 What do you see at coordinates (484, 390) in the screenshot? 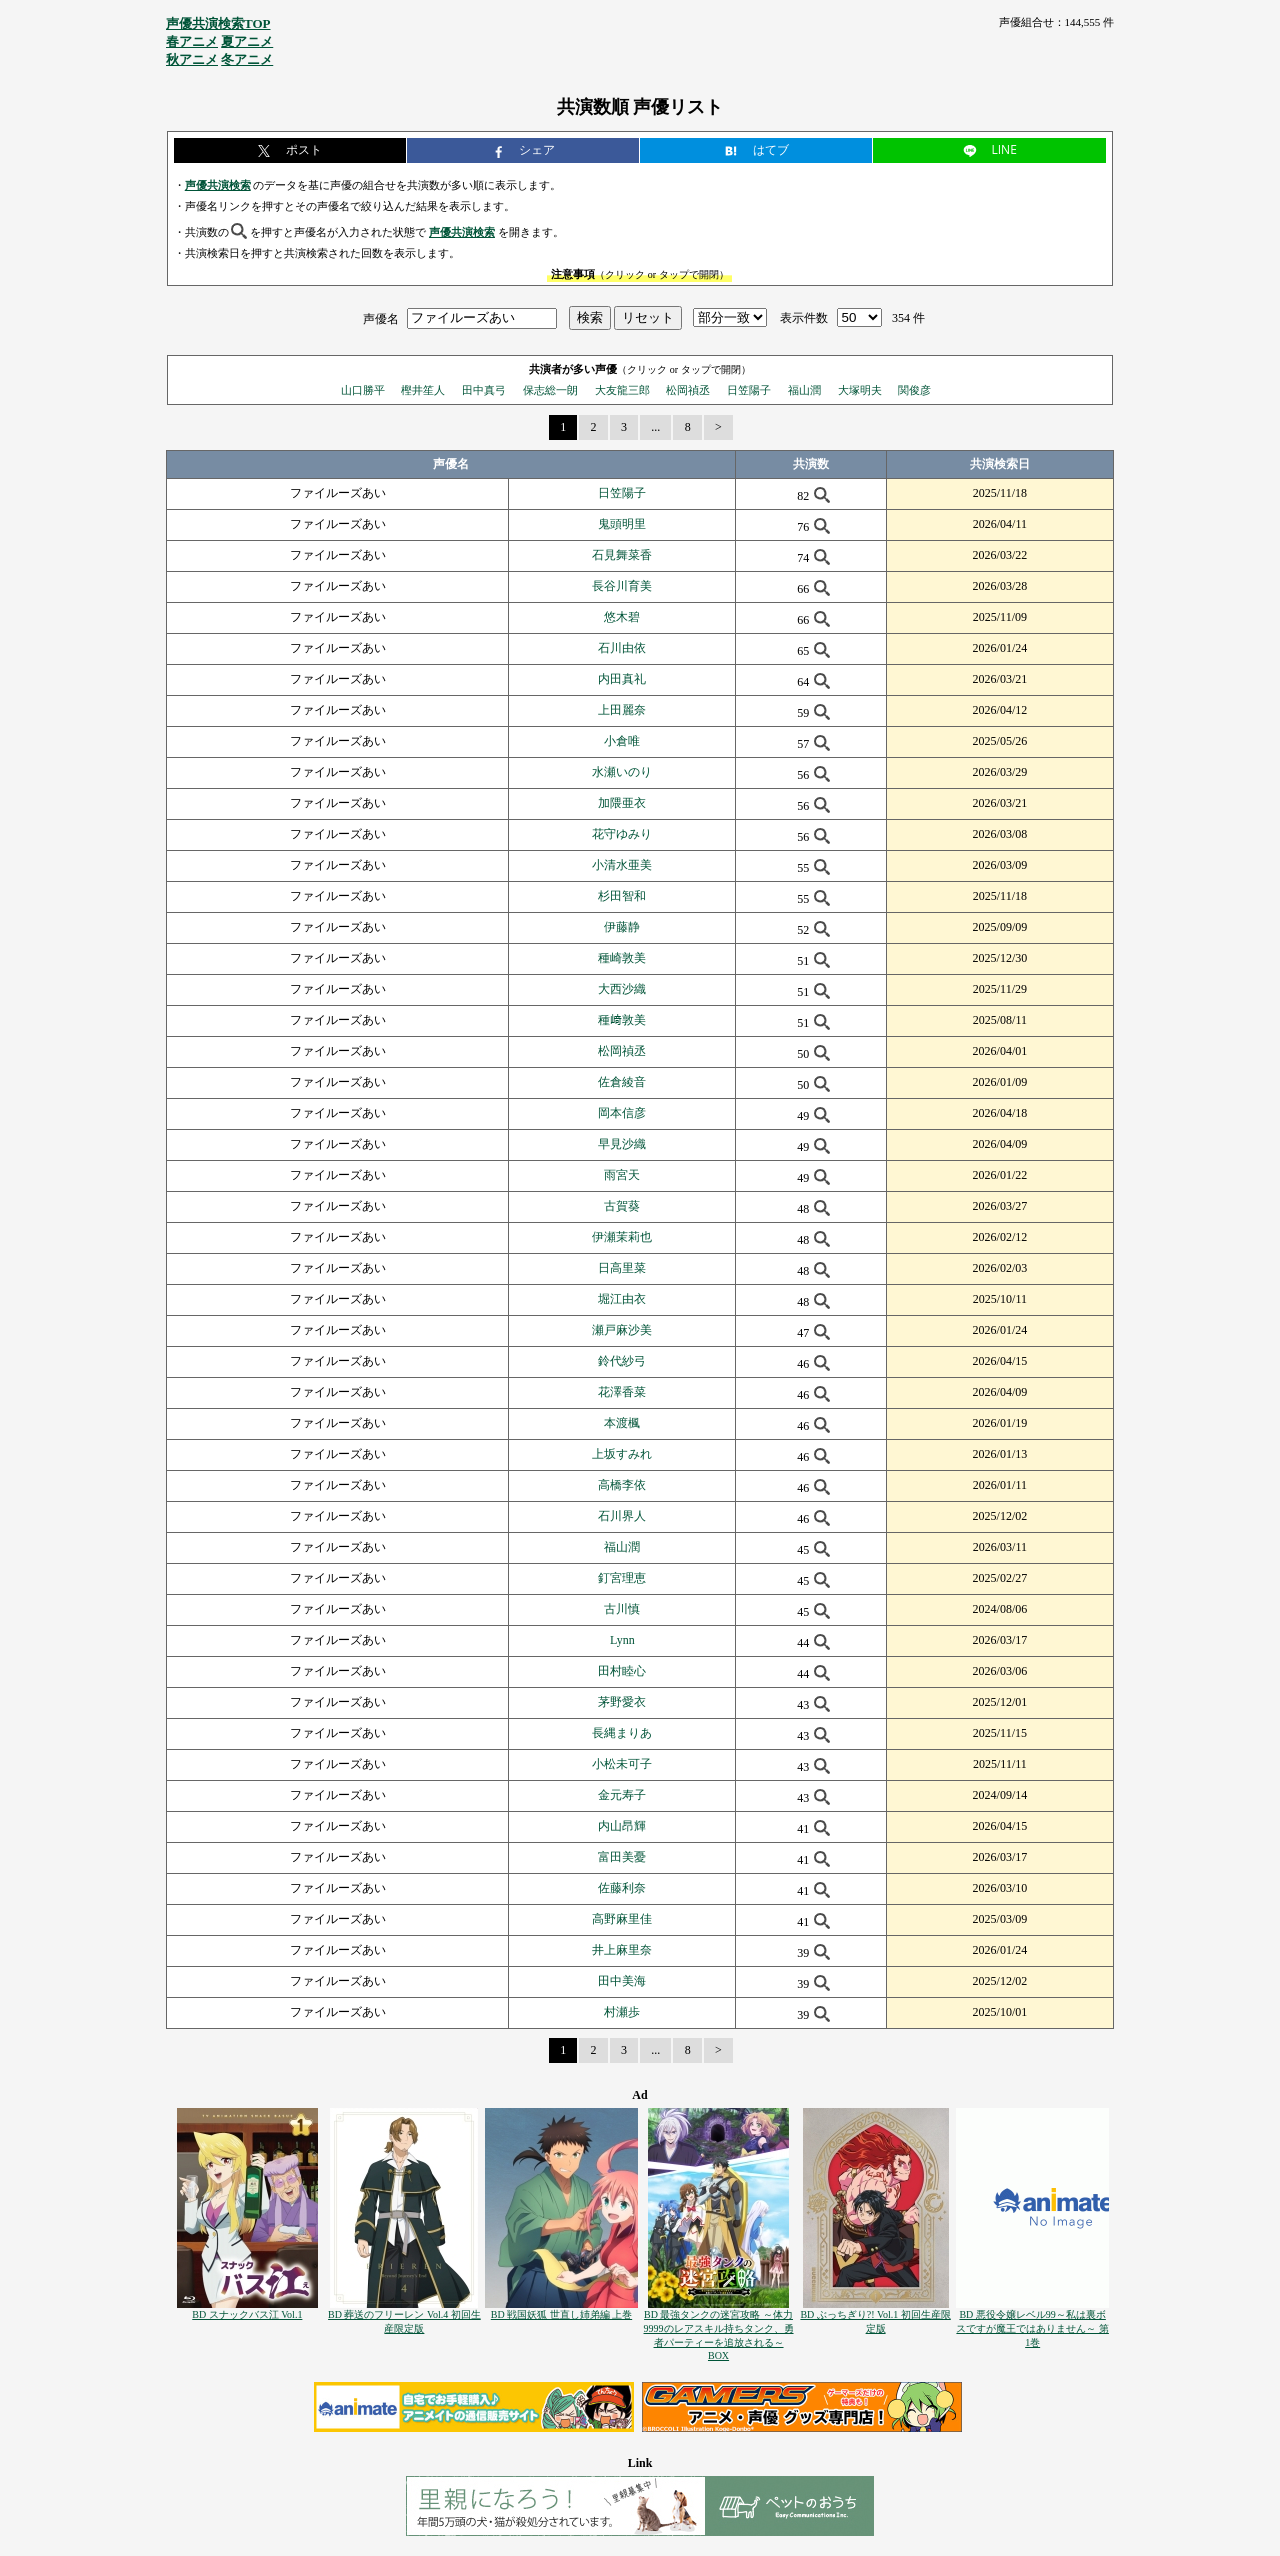
I see `田中真弓` at bounding box center [484, 390].